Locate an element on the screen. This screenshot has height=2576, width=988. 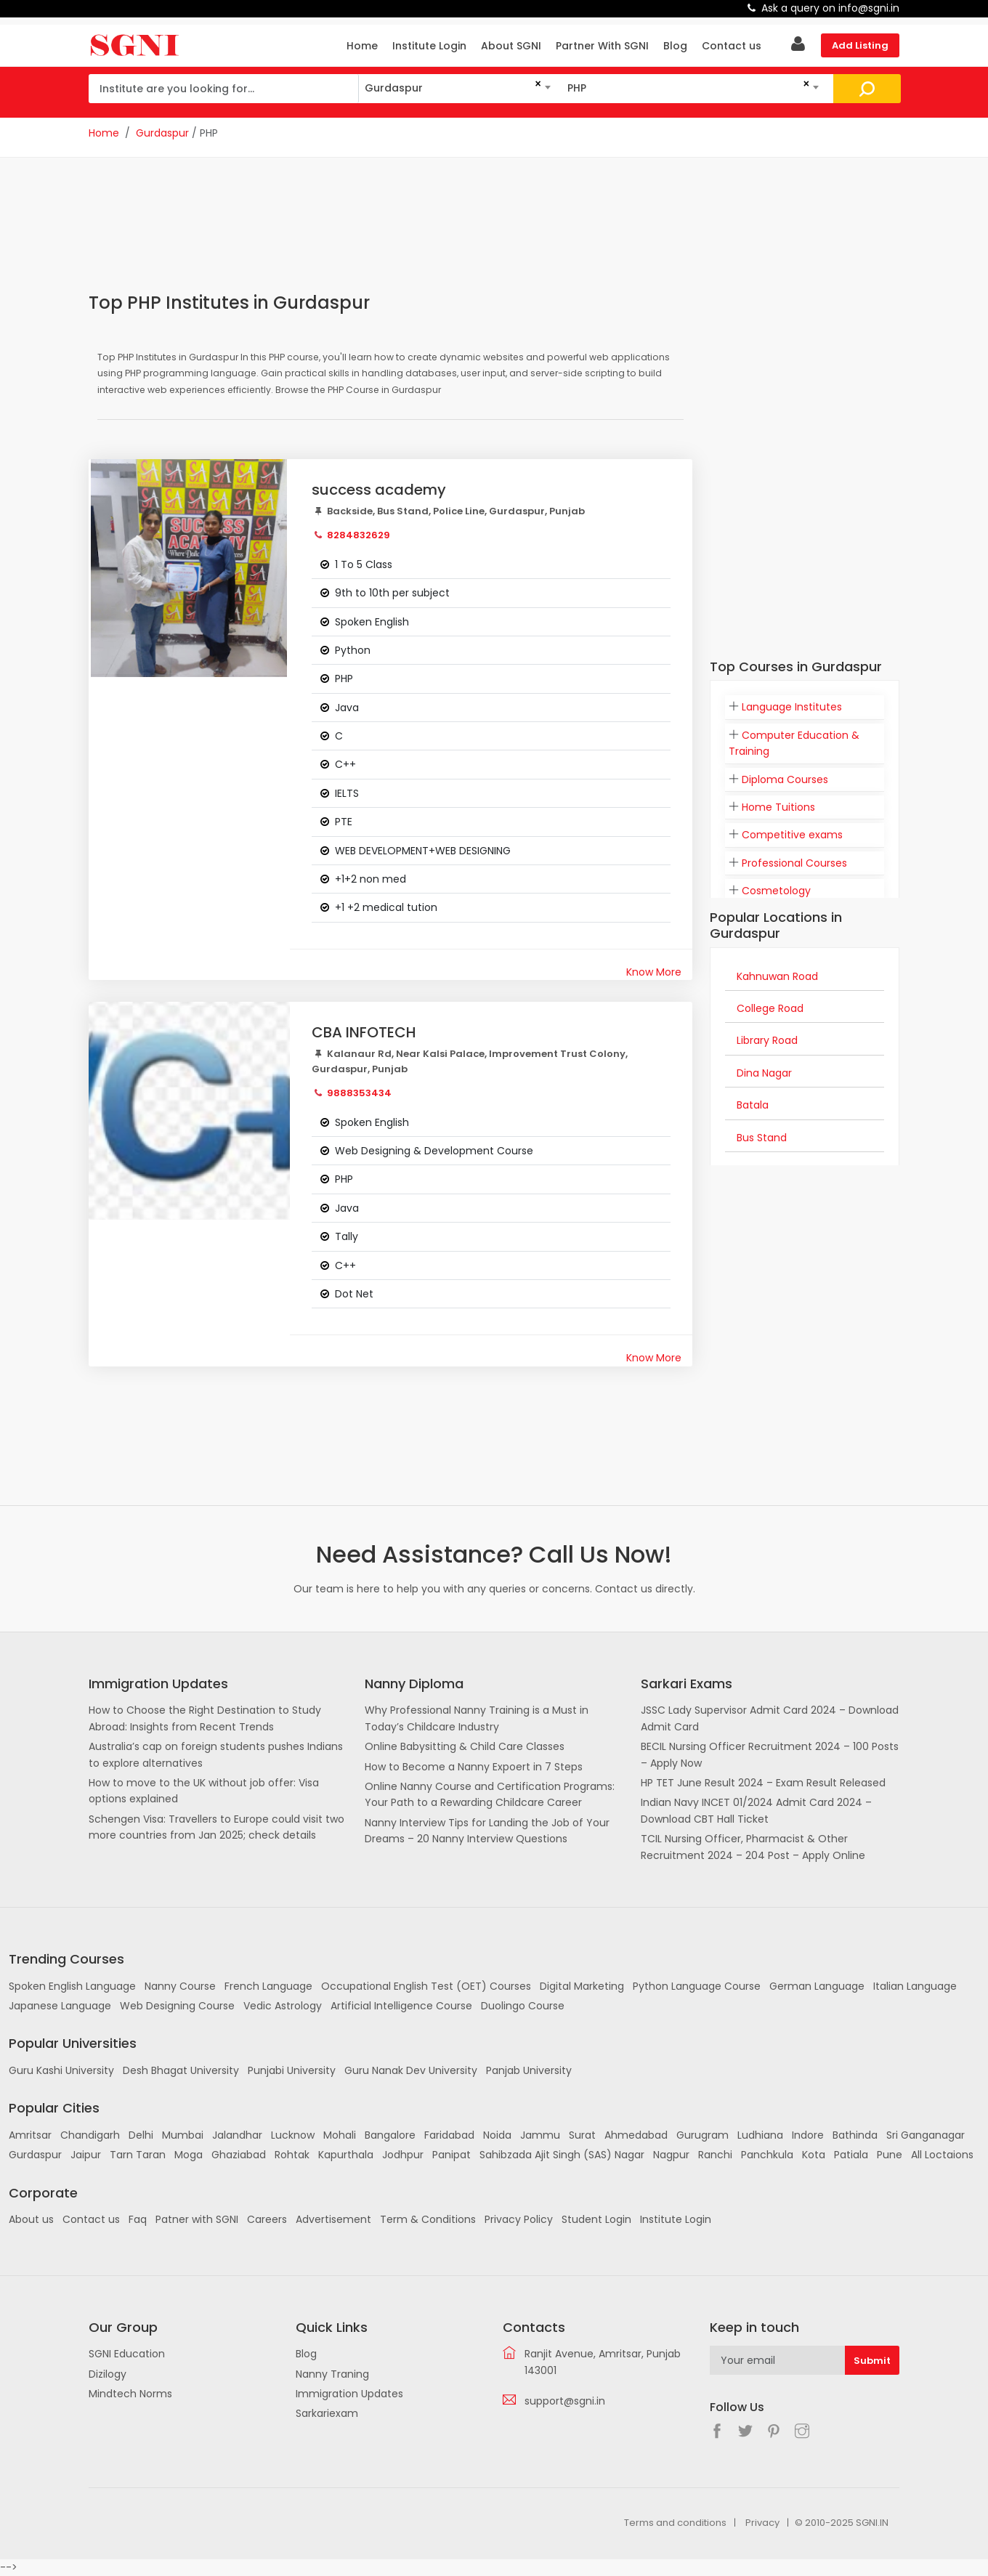
[combobox] is located at coordinates (457, 88).